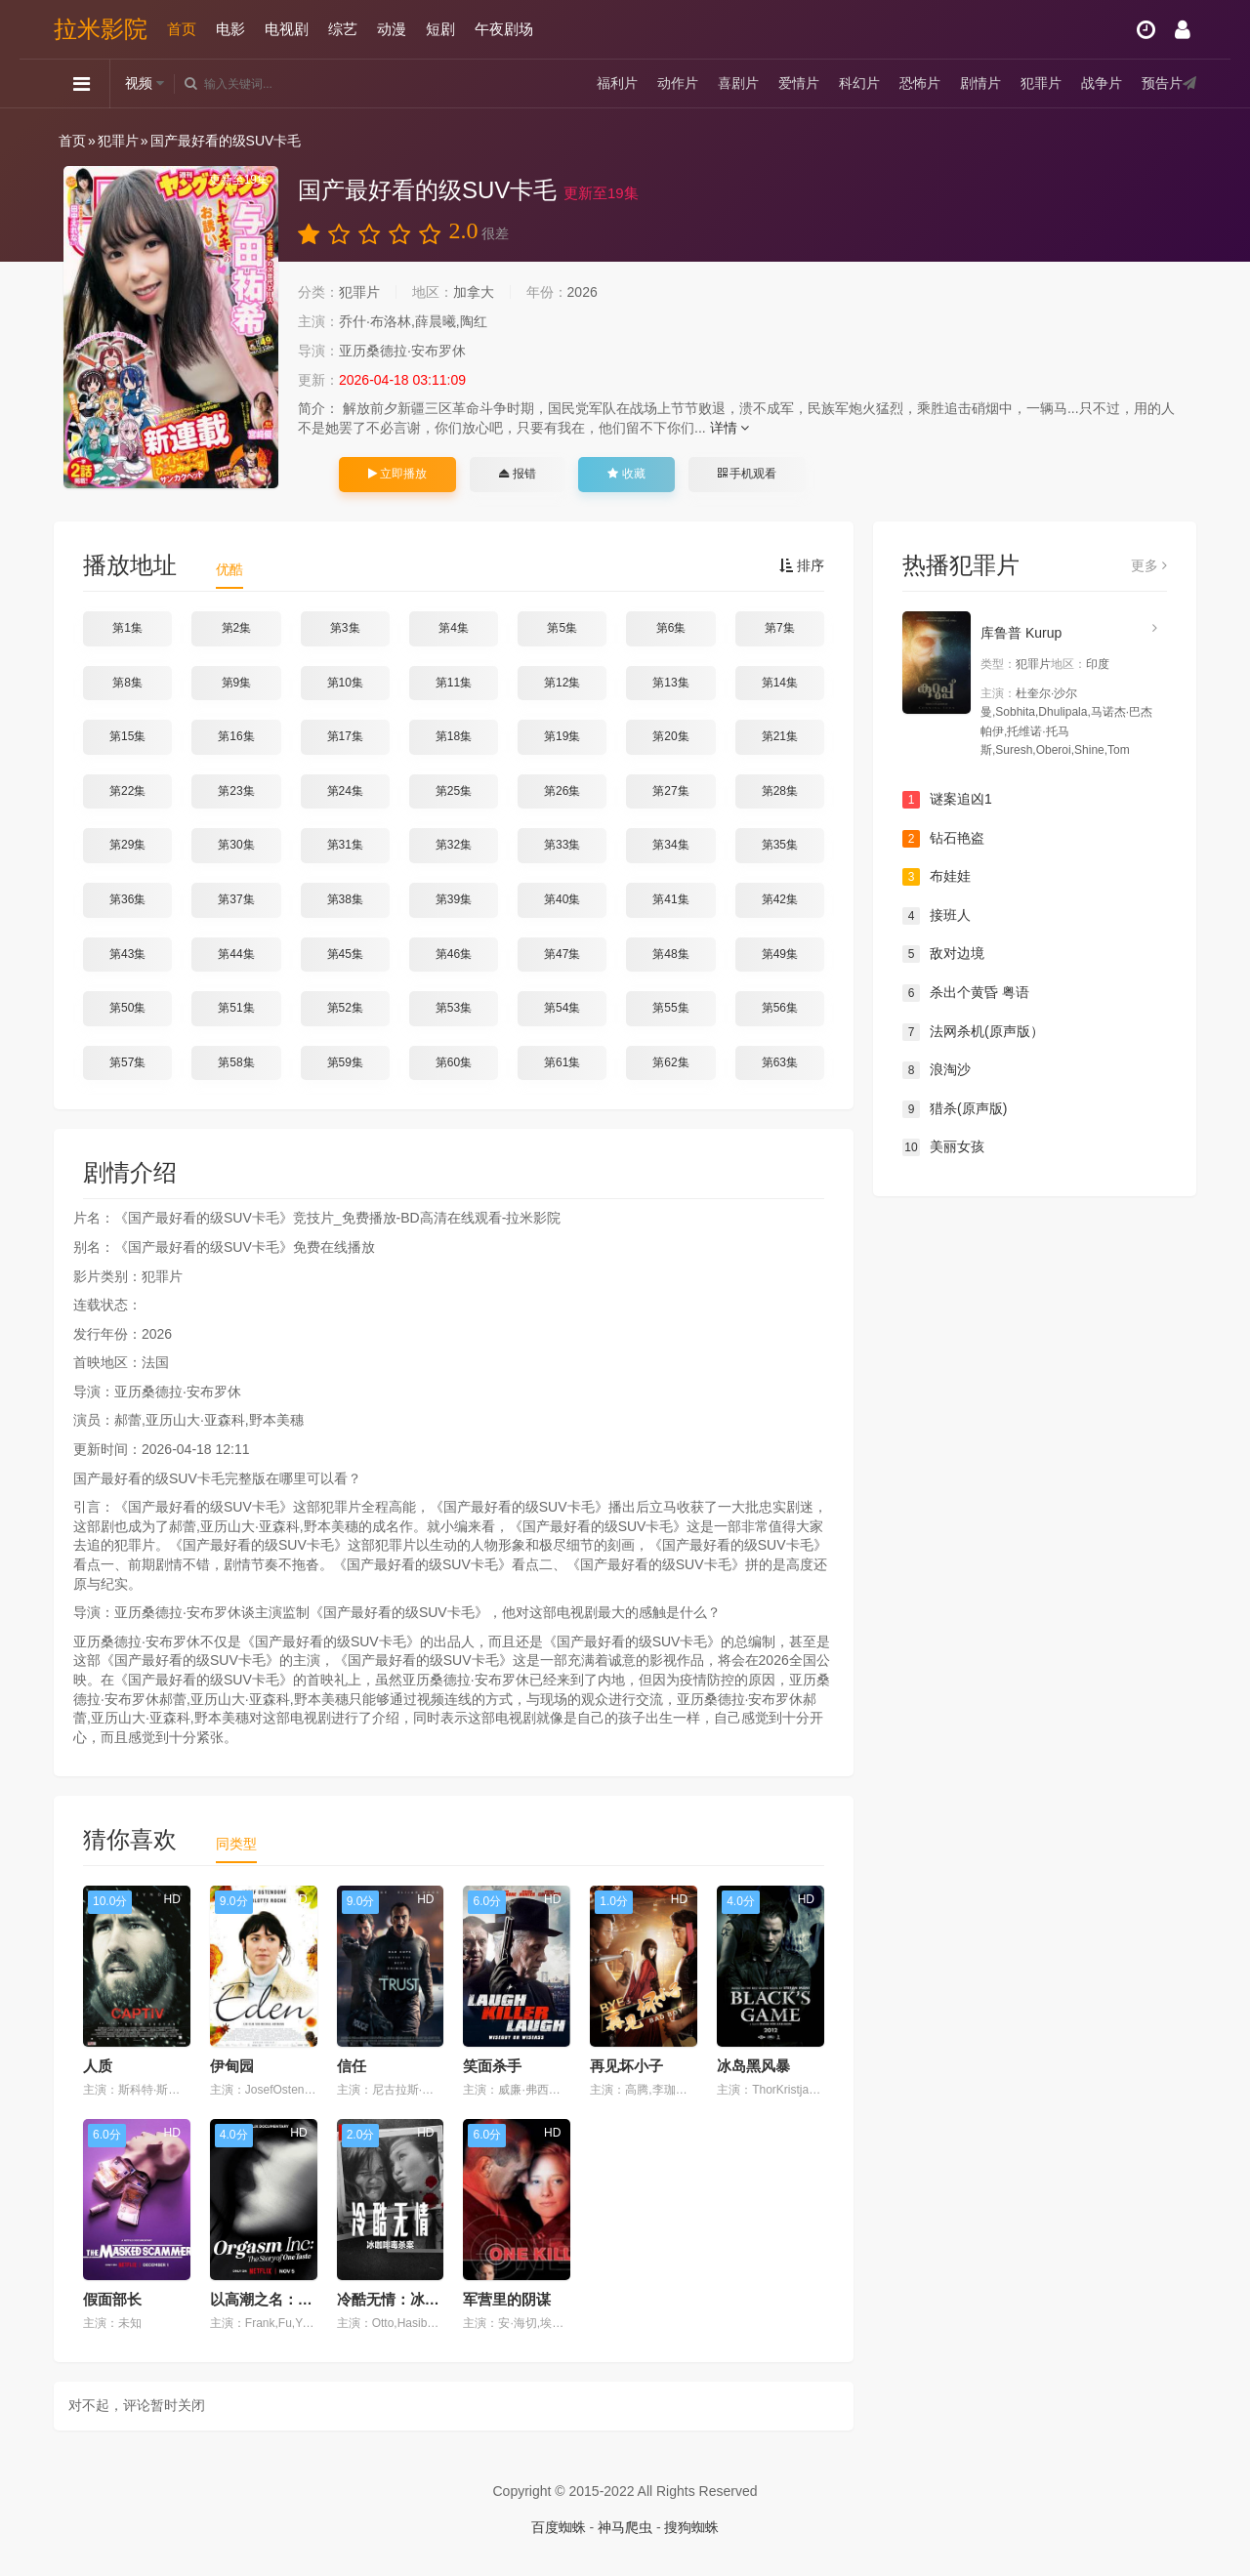  I want to click on 电视剧, so click(287, 29).